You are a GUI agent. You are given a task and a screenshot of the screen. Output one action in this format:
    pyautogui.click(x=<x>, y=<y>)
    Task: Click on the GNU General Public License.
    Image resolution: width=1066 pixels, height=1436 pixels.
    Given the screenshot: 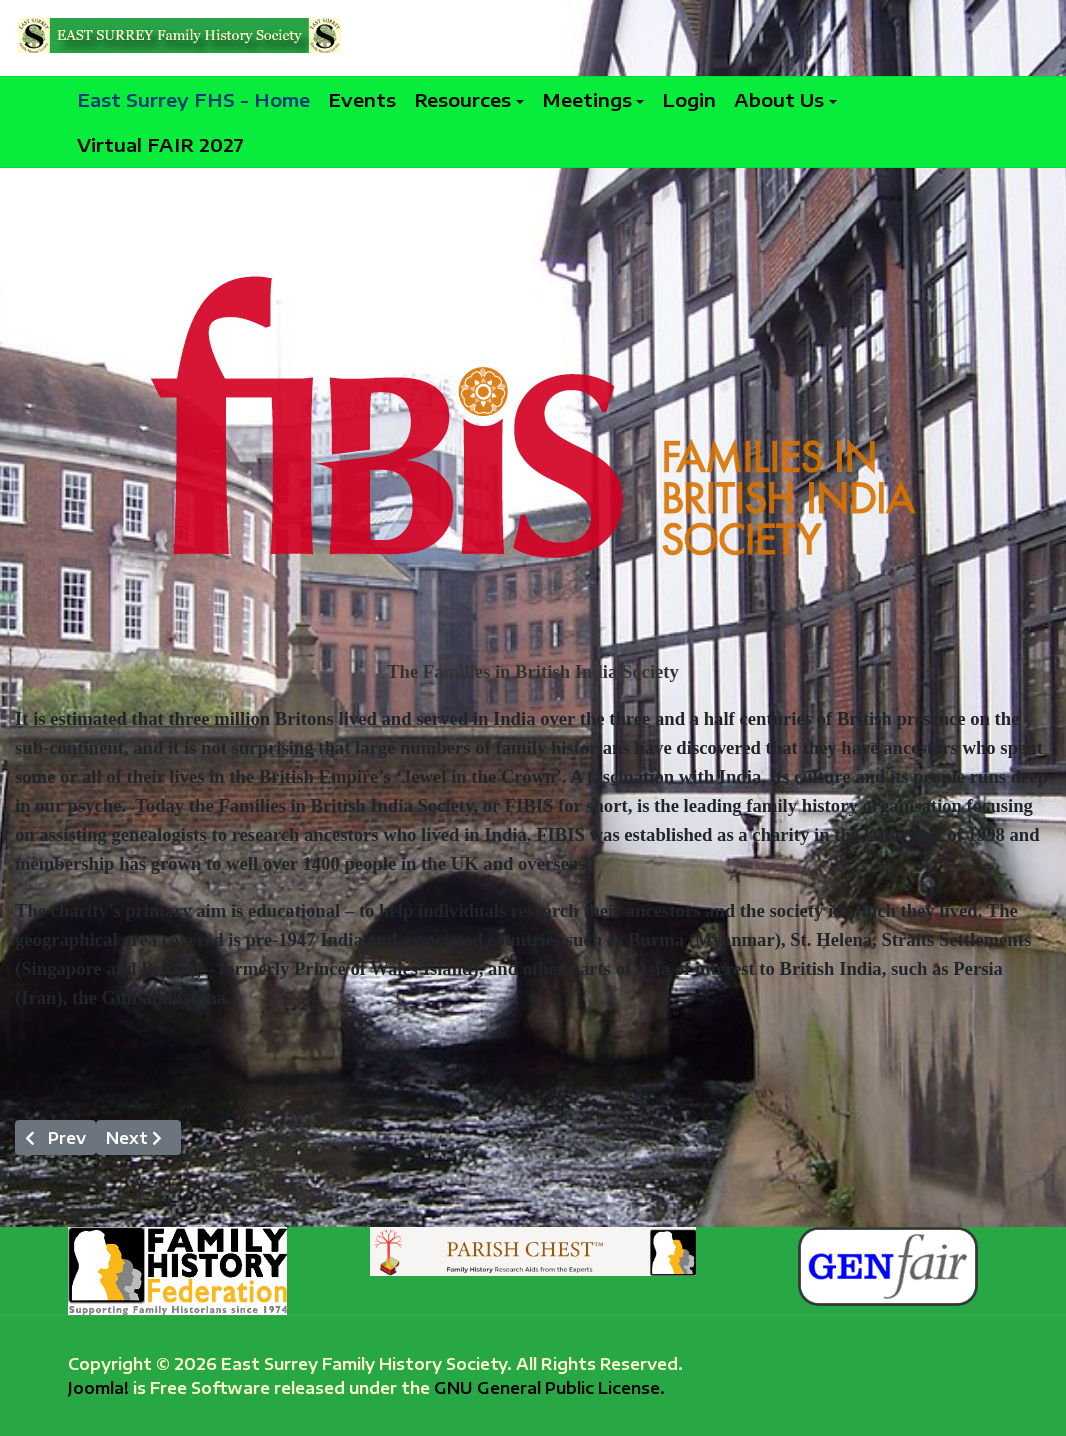 What is the action you would take?
    pyautogui.click(x=549, y=1387)
    